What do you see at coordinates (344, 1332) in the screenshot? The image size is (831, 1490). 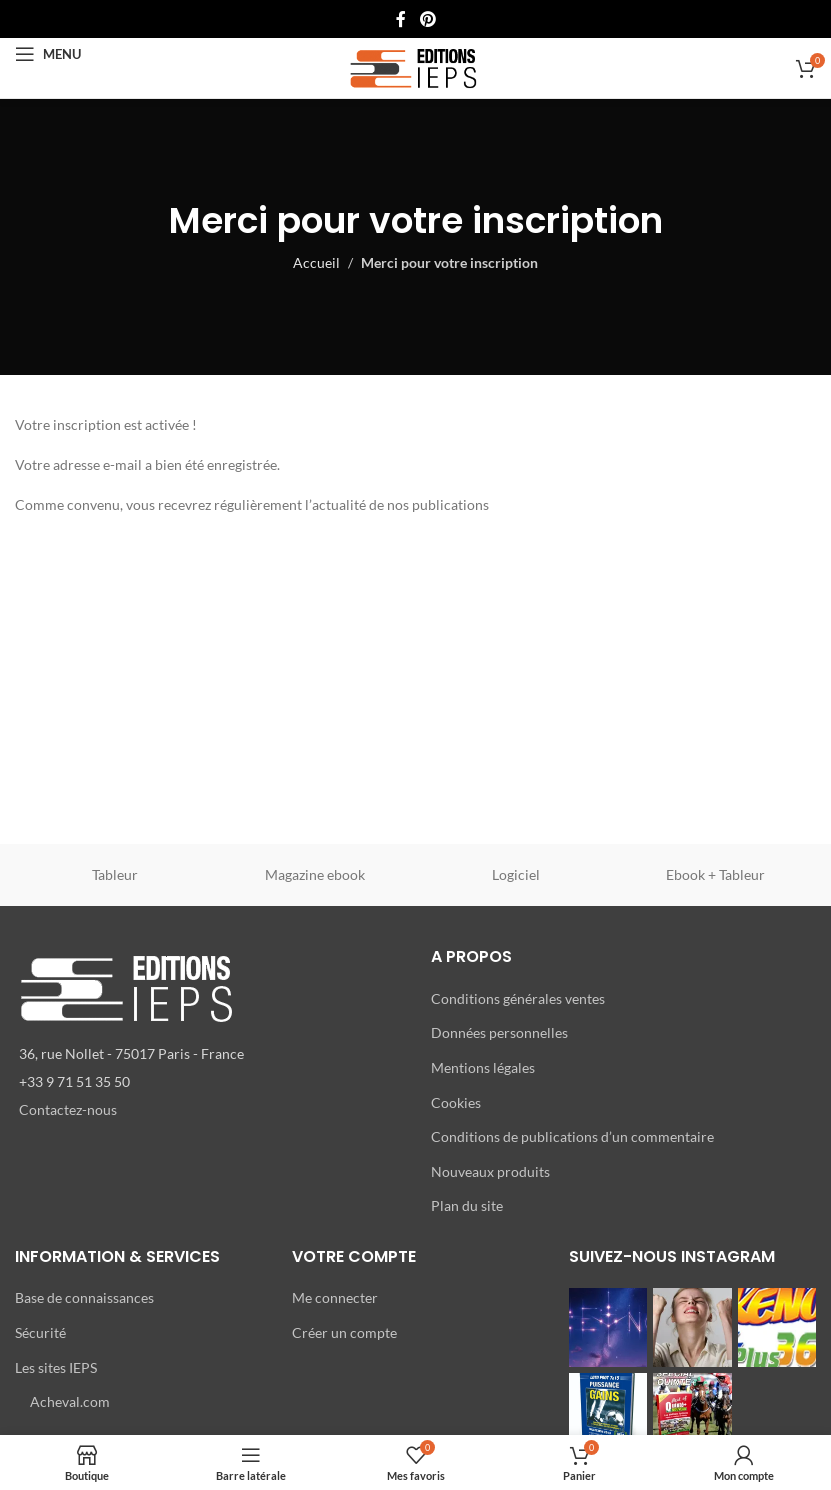 I see `Créer un compte` at bounding box center [344, 1332].